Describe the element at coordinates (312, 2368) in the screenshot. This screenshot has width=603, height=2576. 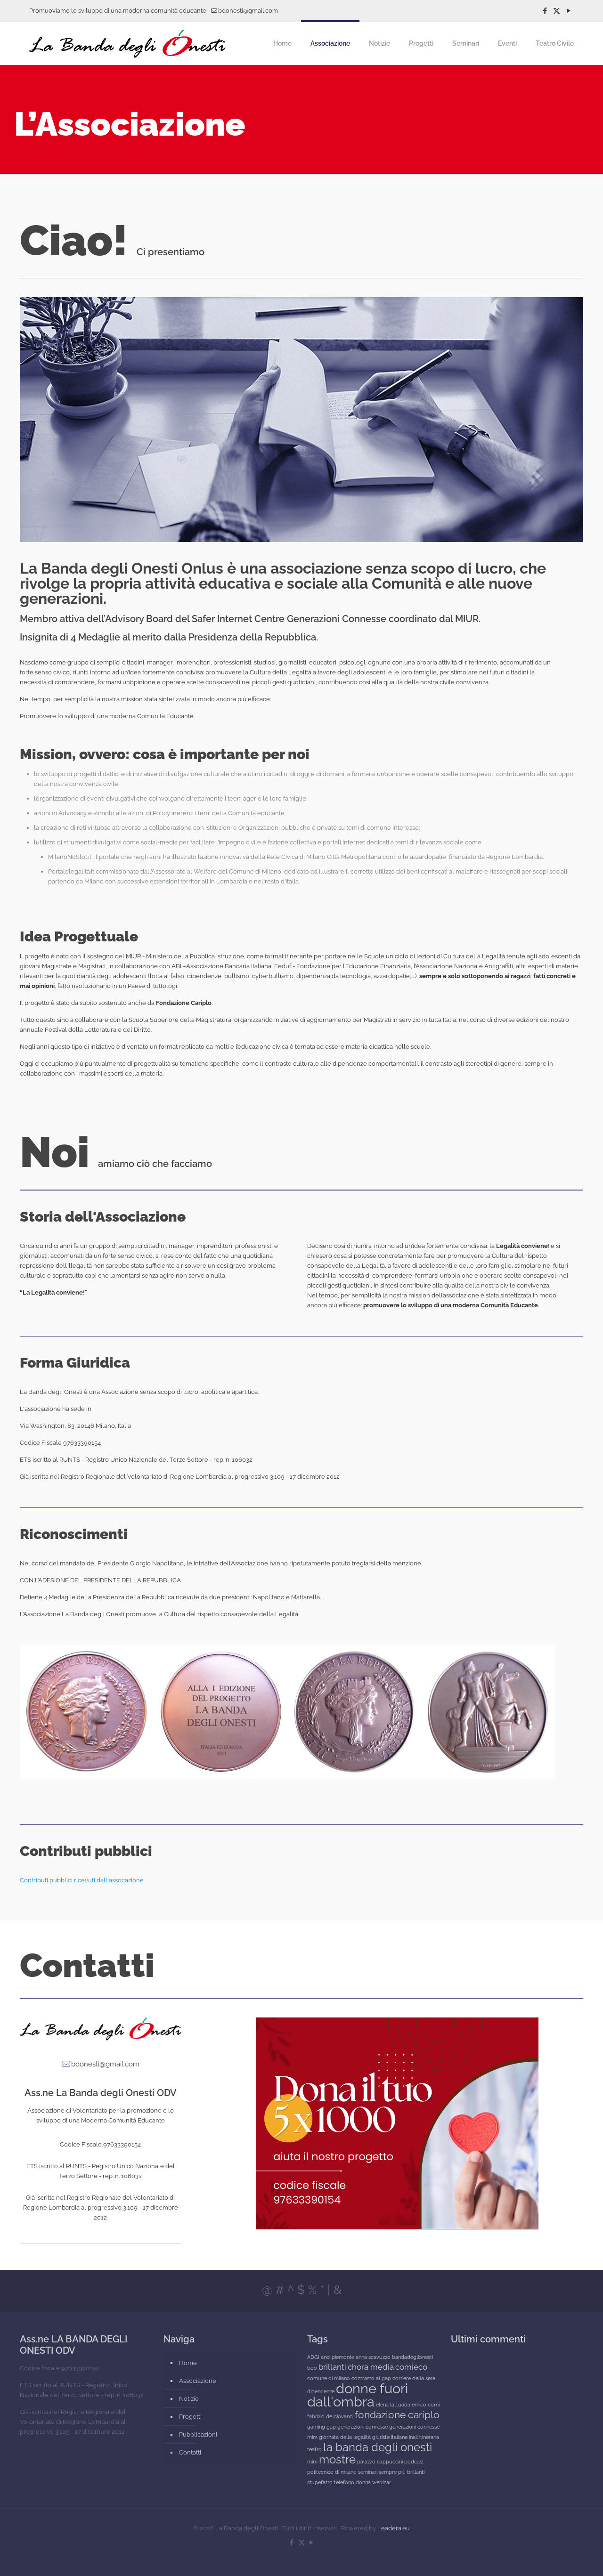
I see `bdo [bdo (1 elemento)]` at that location.